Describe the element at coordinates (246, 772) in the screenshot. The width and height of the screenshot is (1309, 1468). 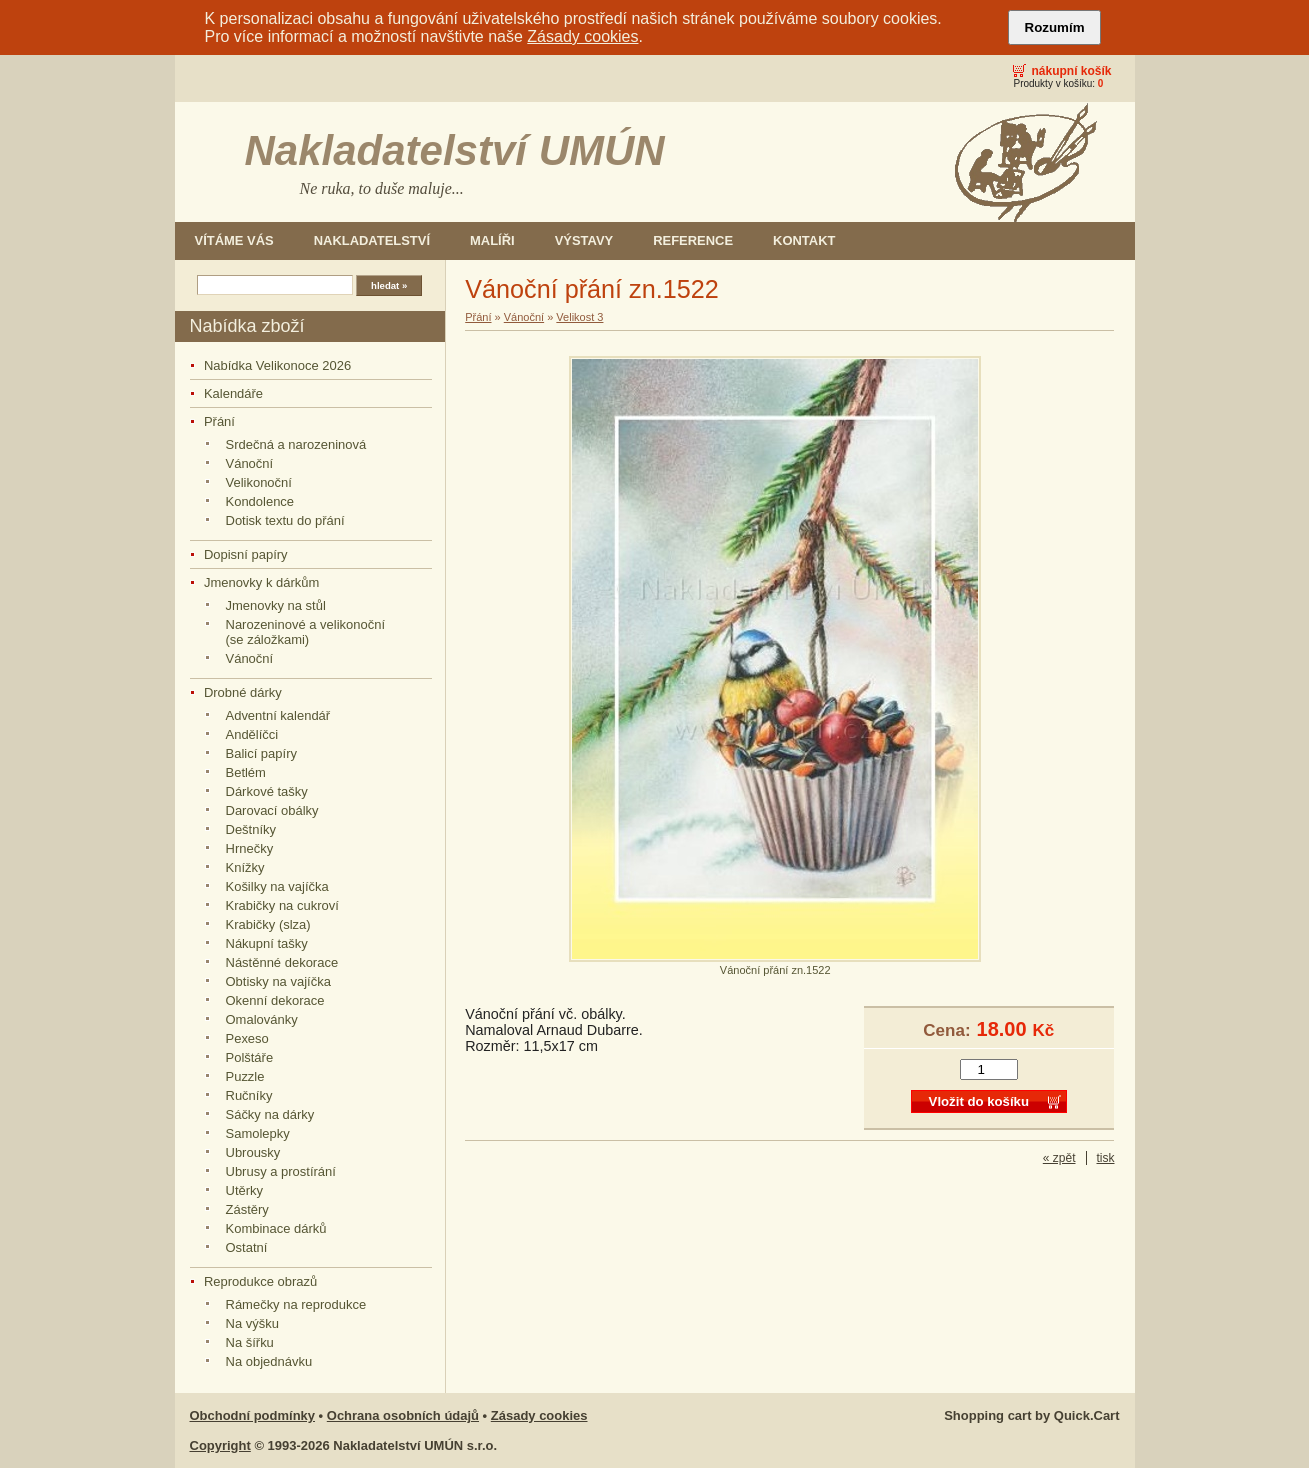
I see `Betlém` at that location.